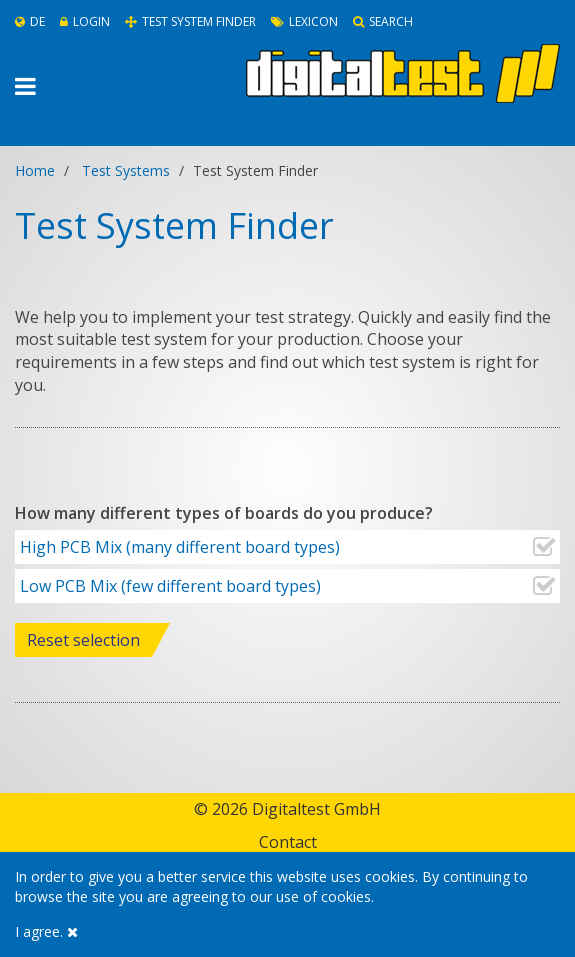 This screenshot has width=575, height=957. What do you see at coordinates (190, 21) in the screenshot?
I see `Test System Finder` at bounding box center [190, 21].